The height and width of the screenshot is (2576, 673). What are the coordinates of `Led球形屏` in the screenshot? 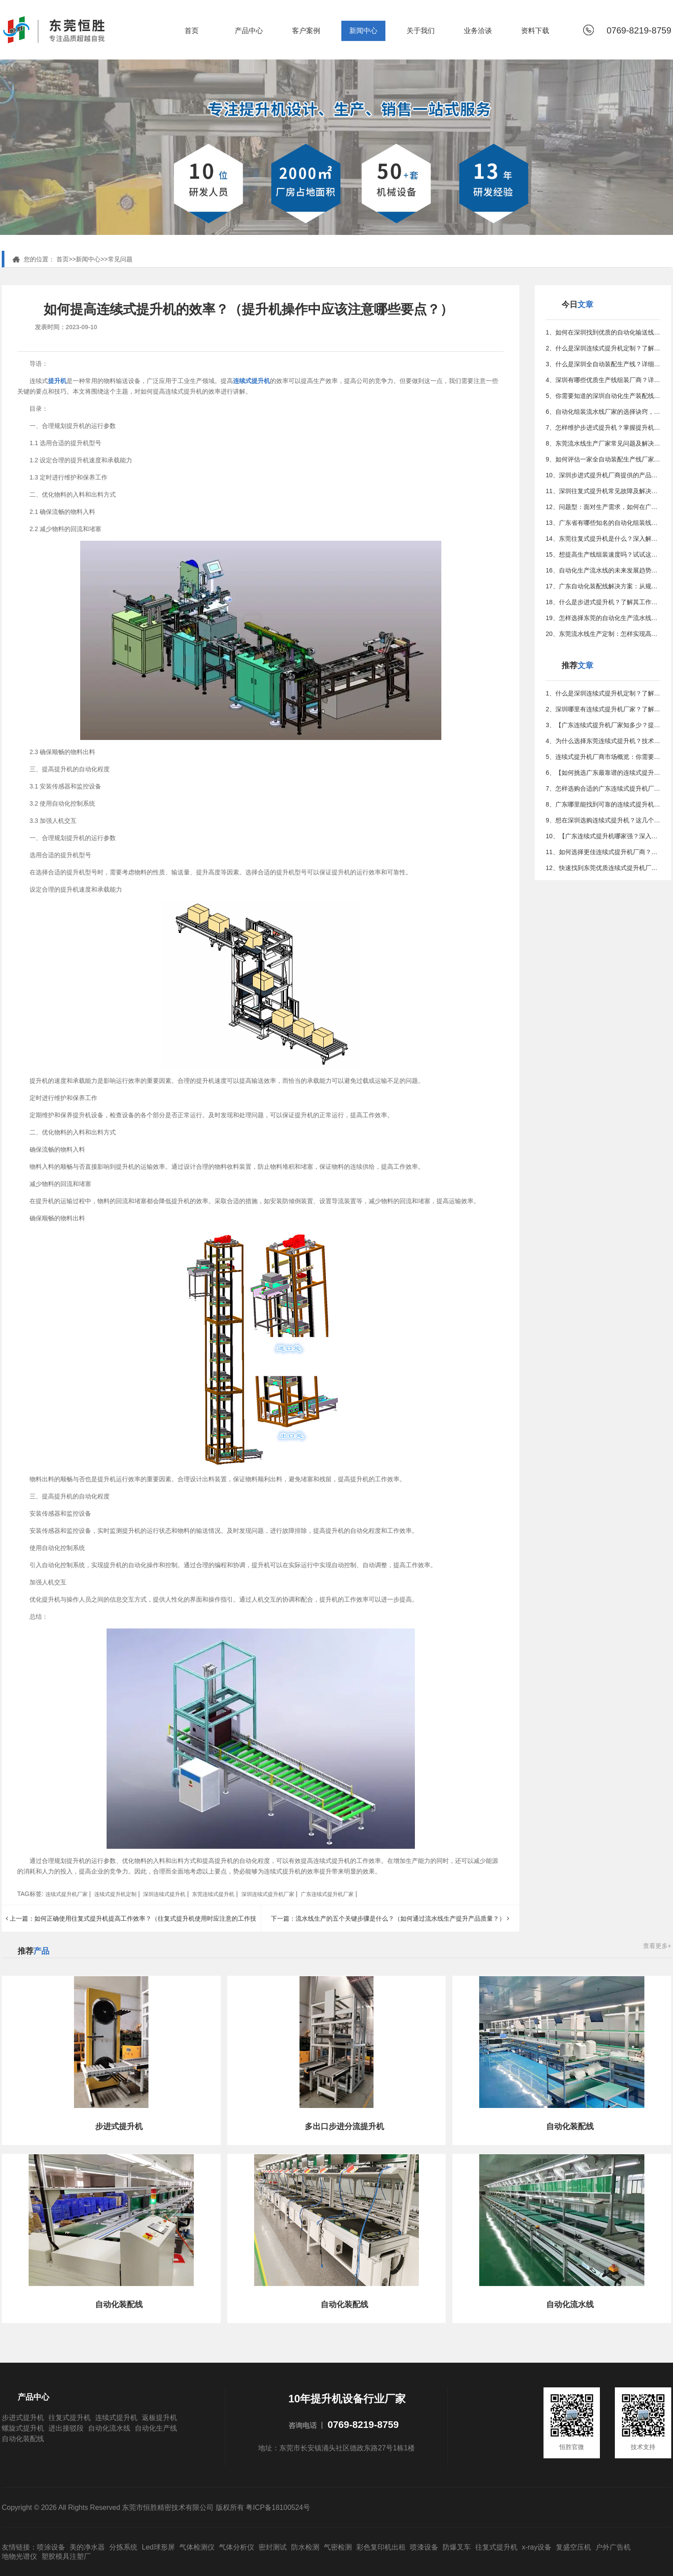 It's located at (158, 2547).